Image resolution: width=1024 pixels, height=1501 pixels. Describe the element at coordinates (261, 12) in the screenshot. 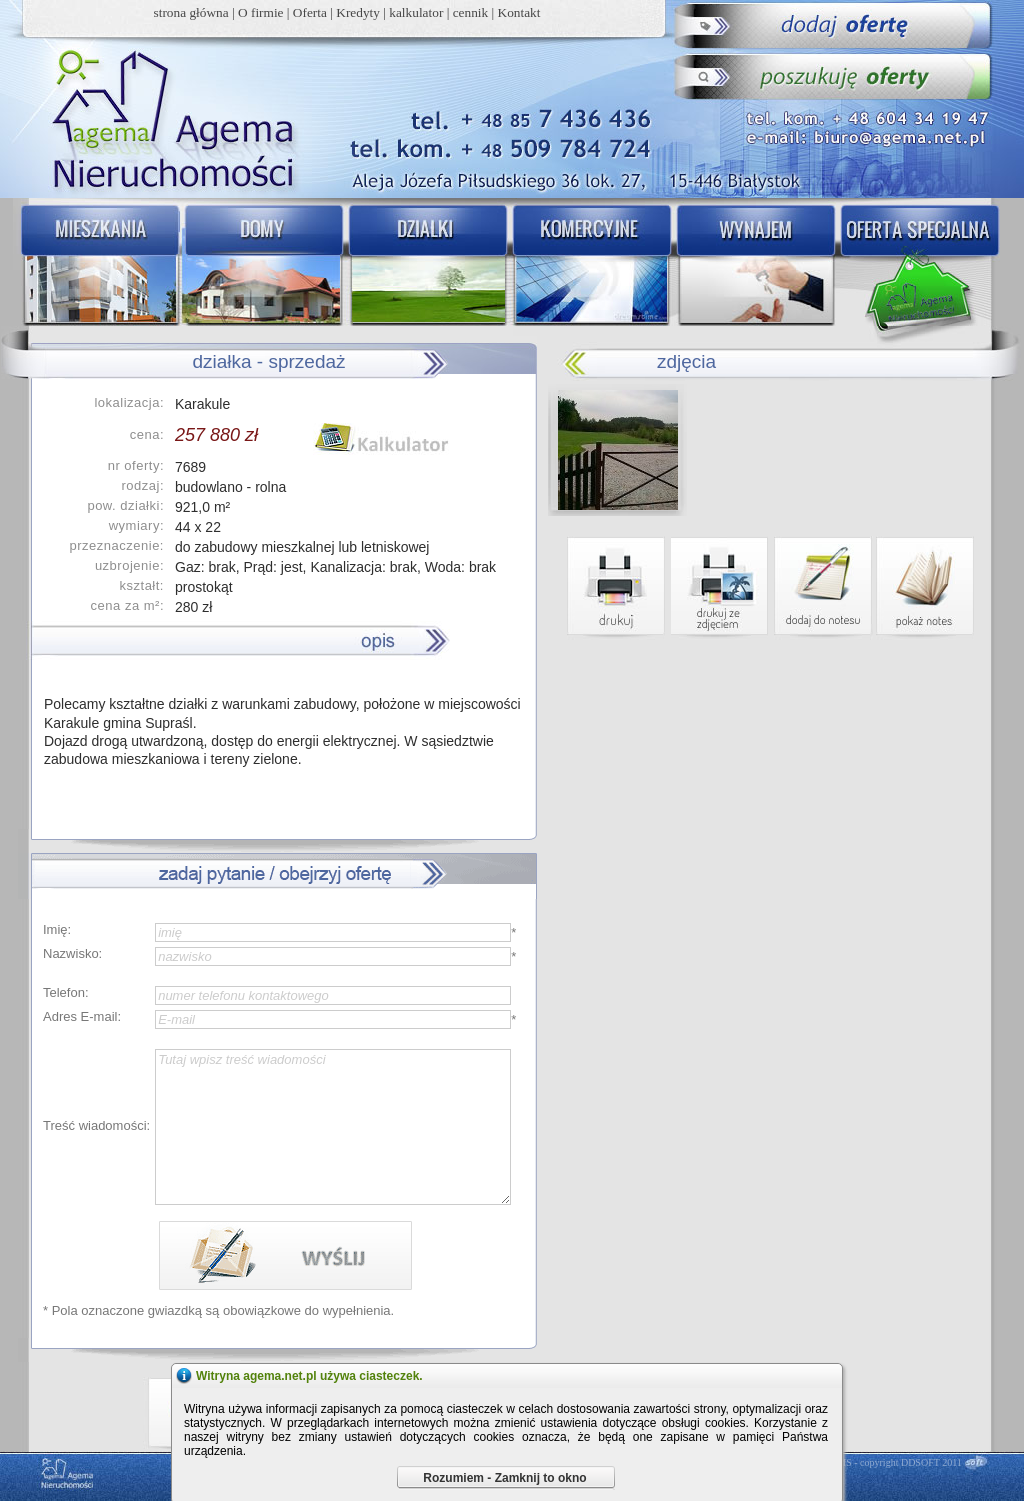

I see `O firmie` at that location.